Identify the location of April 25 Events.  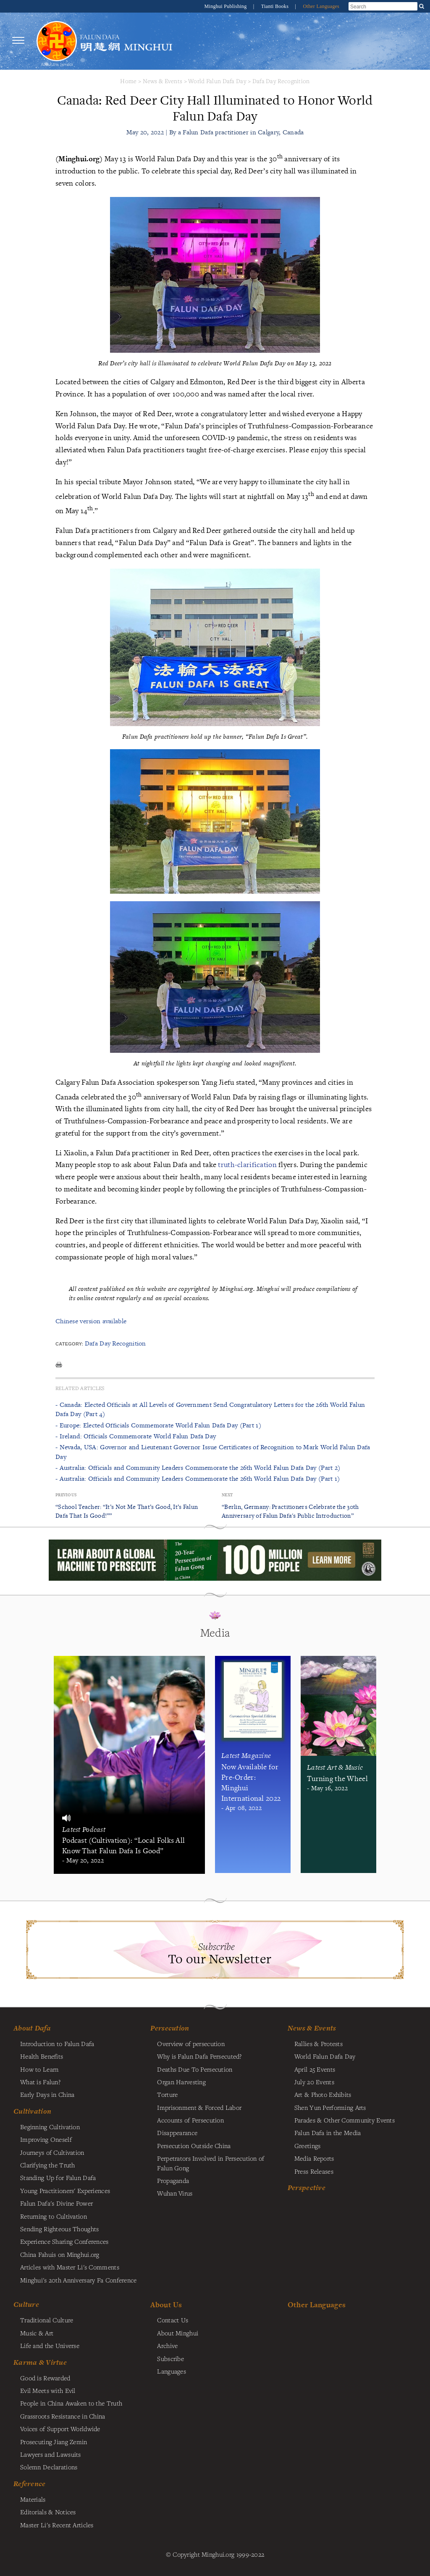
(314, 2069).